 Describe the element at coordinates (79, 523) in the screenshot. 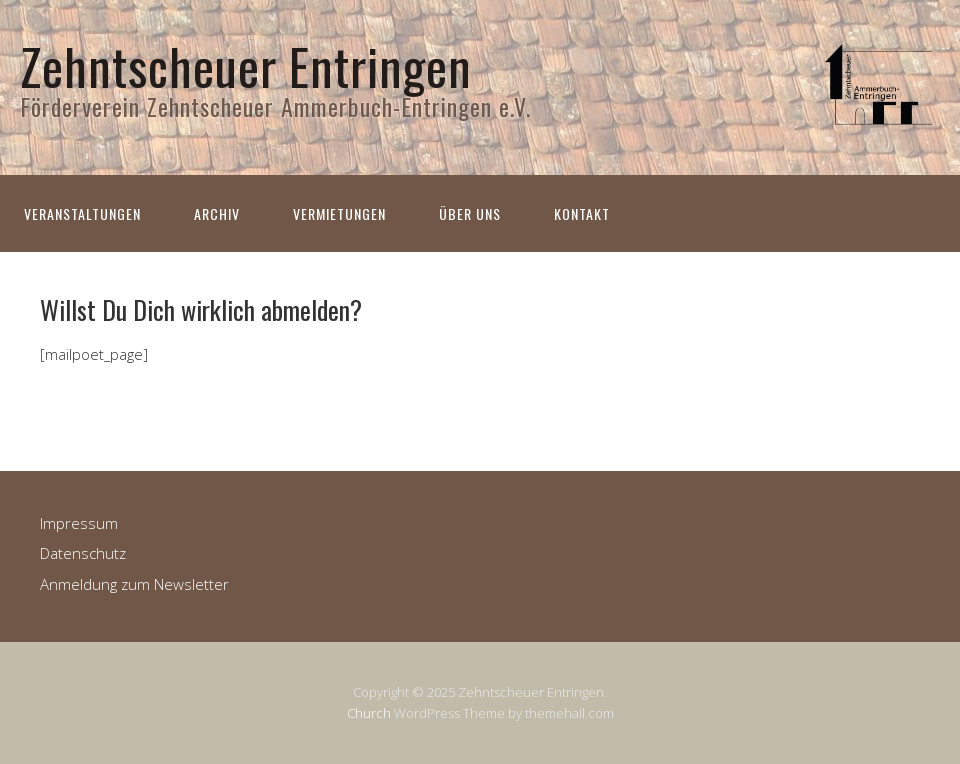

I see `Impressum` at that location.